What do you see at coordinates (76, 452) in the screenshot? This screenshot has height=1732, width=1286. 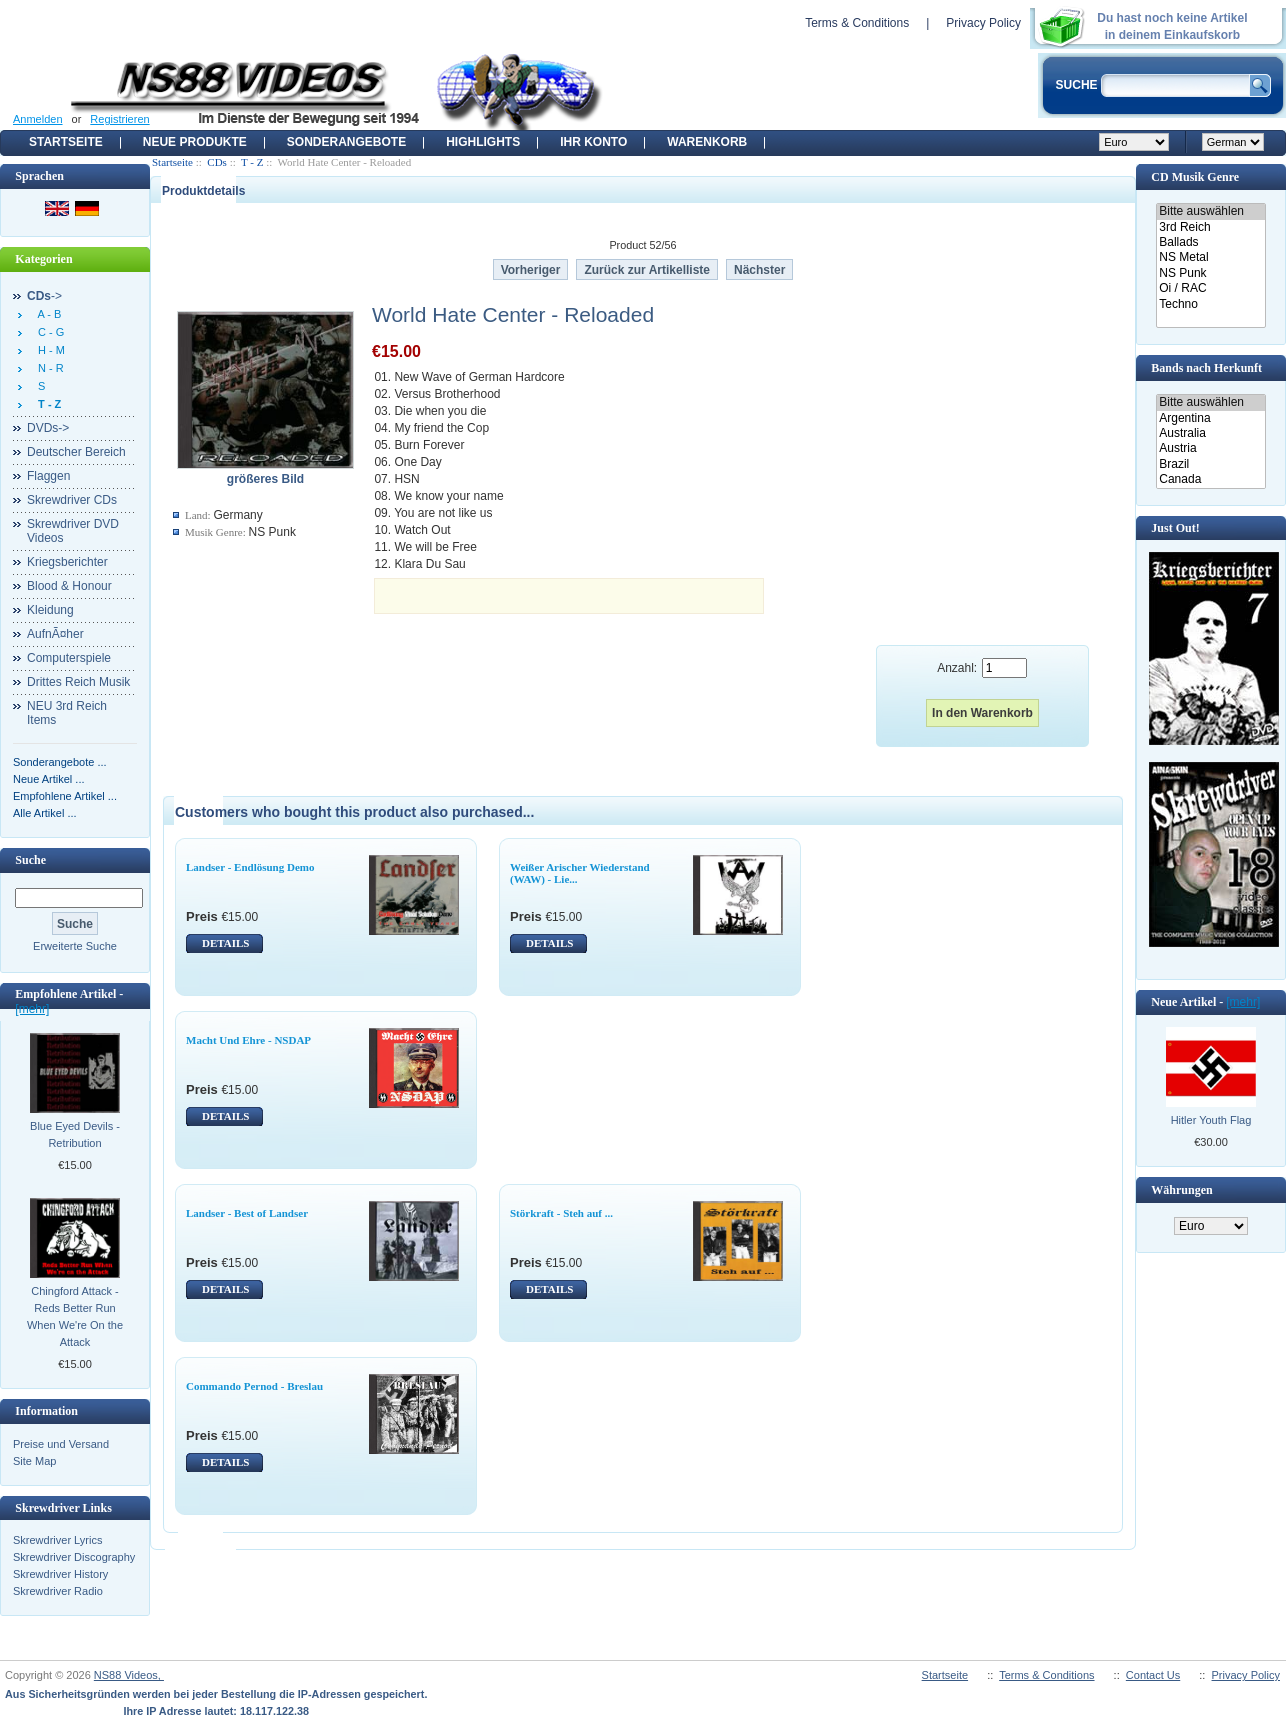 I see `Deutscher Bereich` at bounding box center [76, 452].